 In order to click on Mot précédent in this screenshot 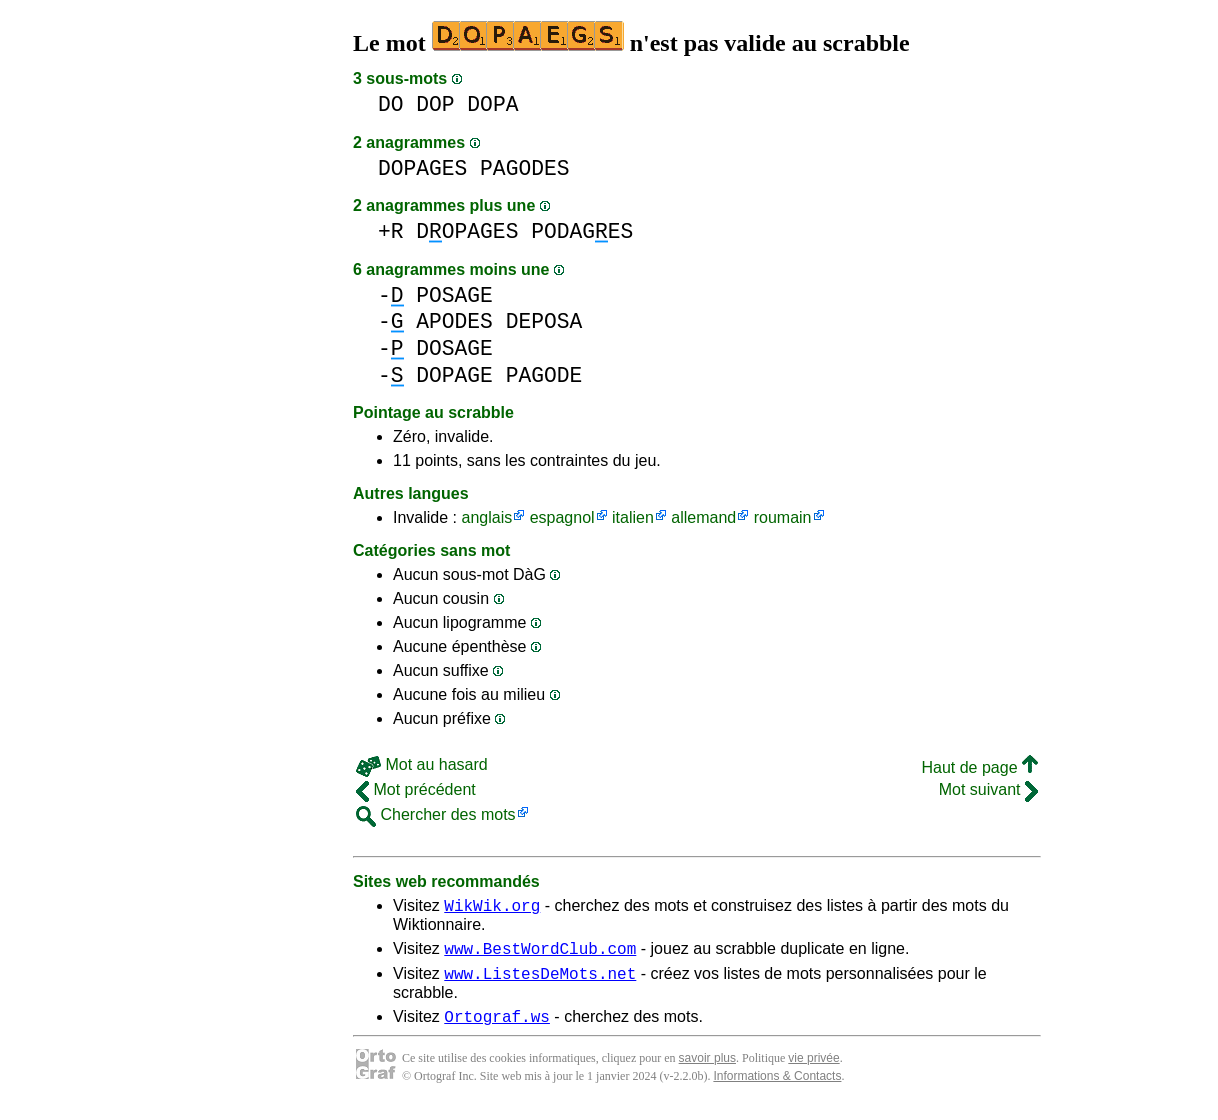, I will do `click(416, 789)`.